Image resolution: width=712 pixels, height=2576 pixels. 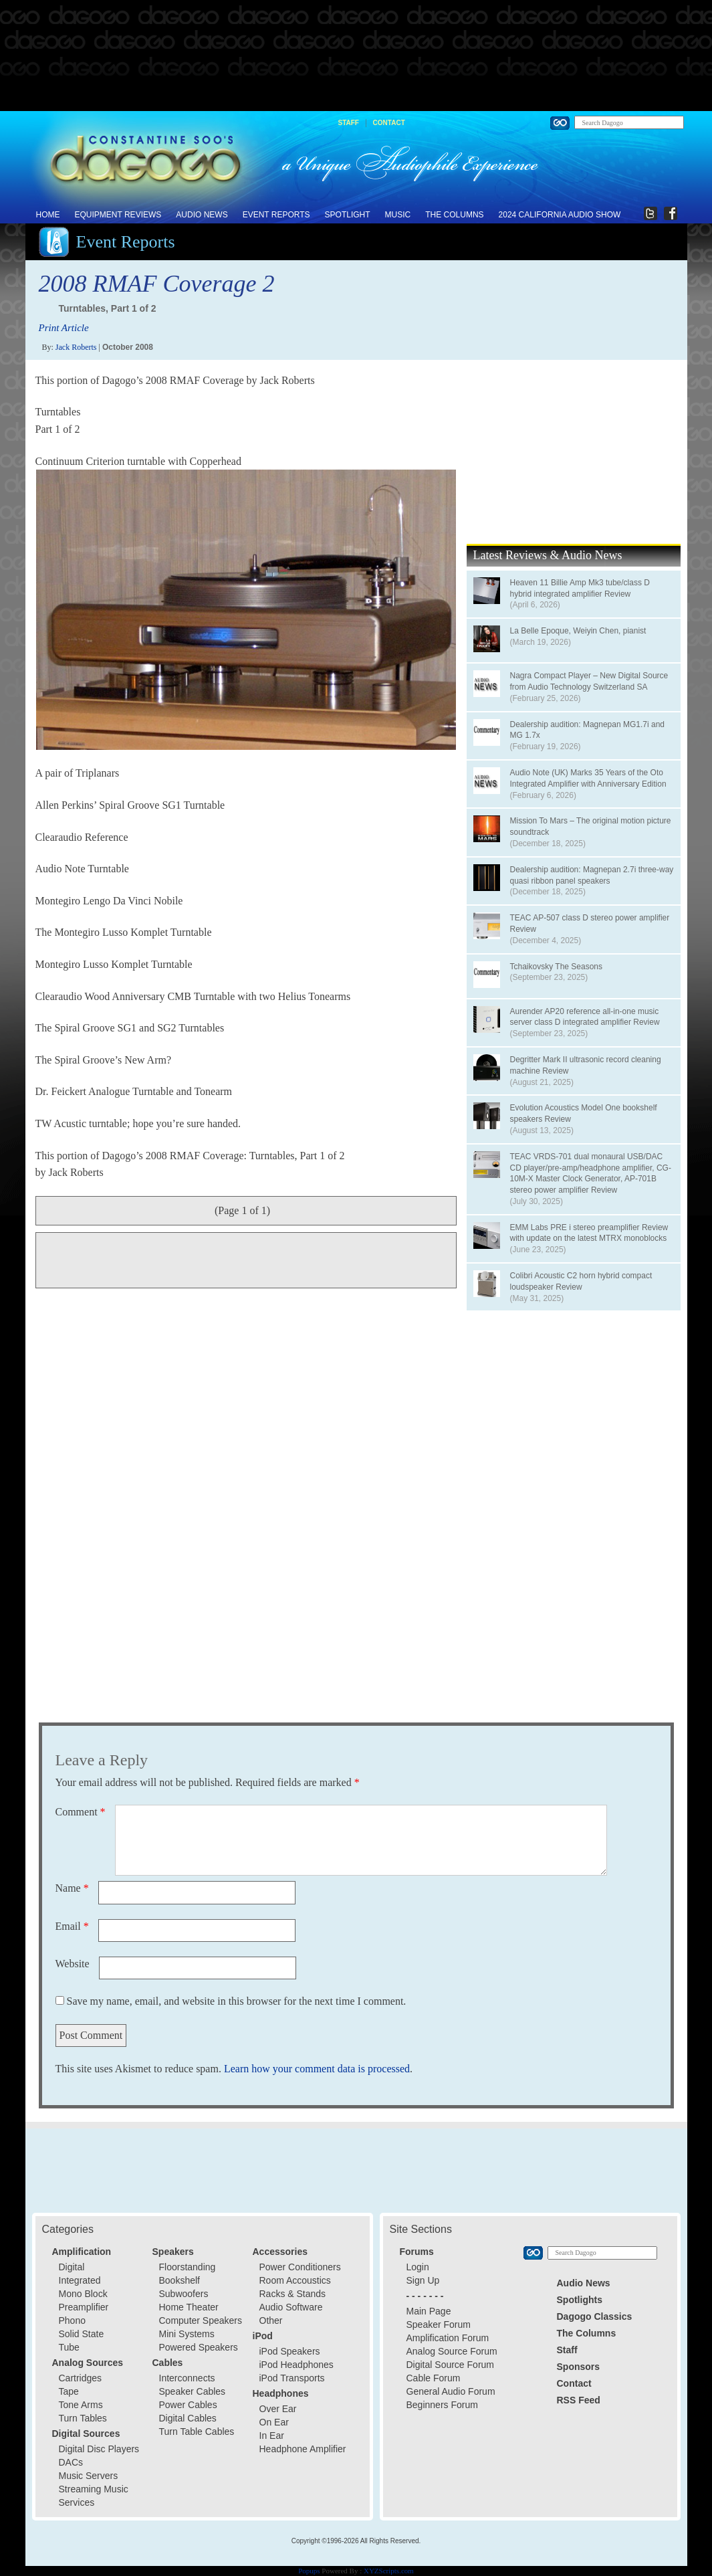 What do you see at coordinates (278, 2408) in the screenshot?
I see `Over Ear` at bounding box center [278, 2408].